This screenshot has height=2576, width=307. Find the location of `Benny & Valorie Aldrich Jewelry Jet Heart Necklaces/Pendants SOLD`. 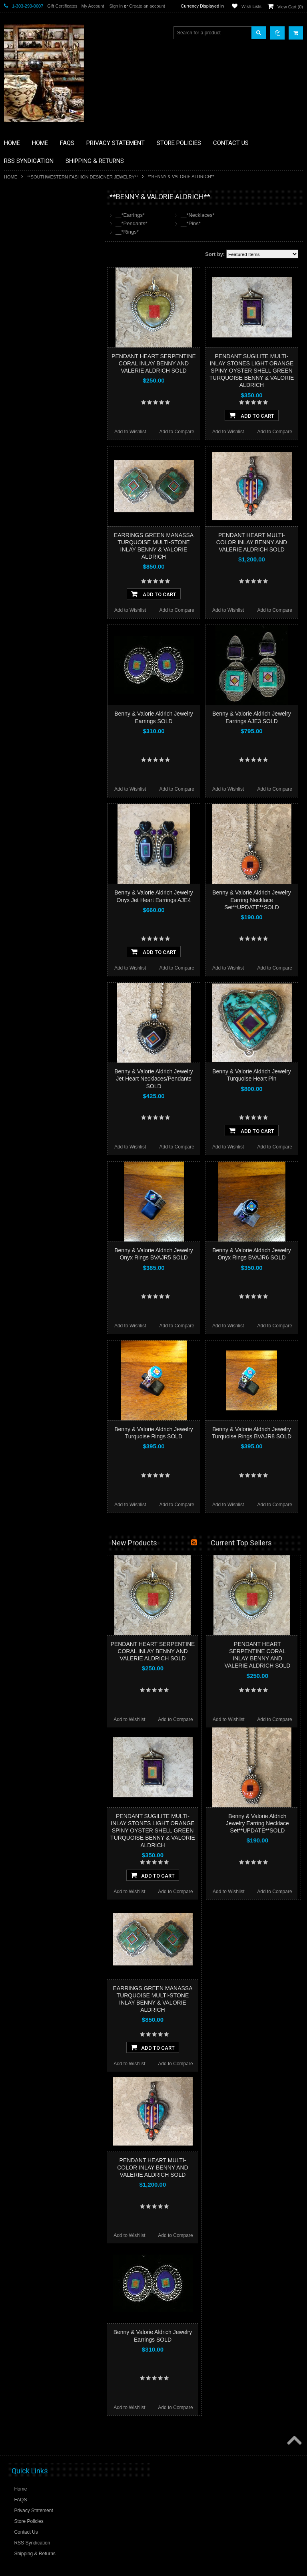

Benny & Valorie Aldrich Jewelry Jet Heart Necklaces/Pendants SOLD is located at coordinates (153, 1078).